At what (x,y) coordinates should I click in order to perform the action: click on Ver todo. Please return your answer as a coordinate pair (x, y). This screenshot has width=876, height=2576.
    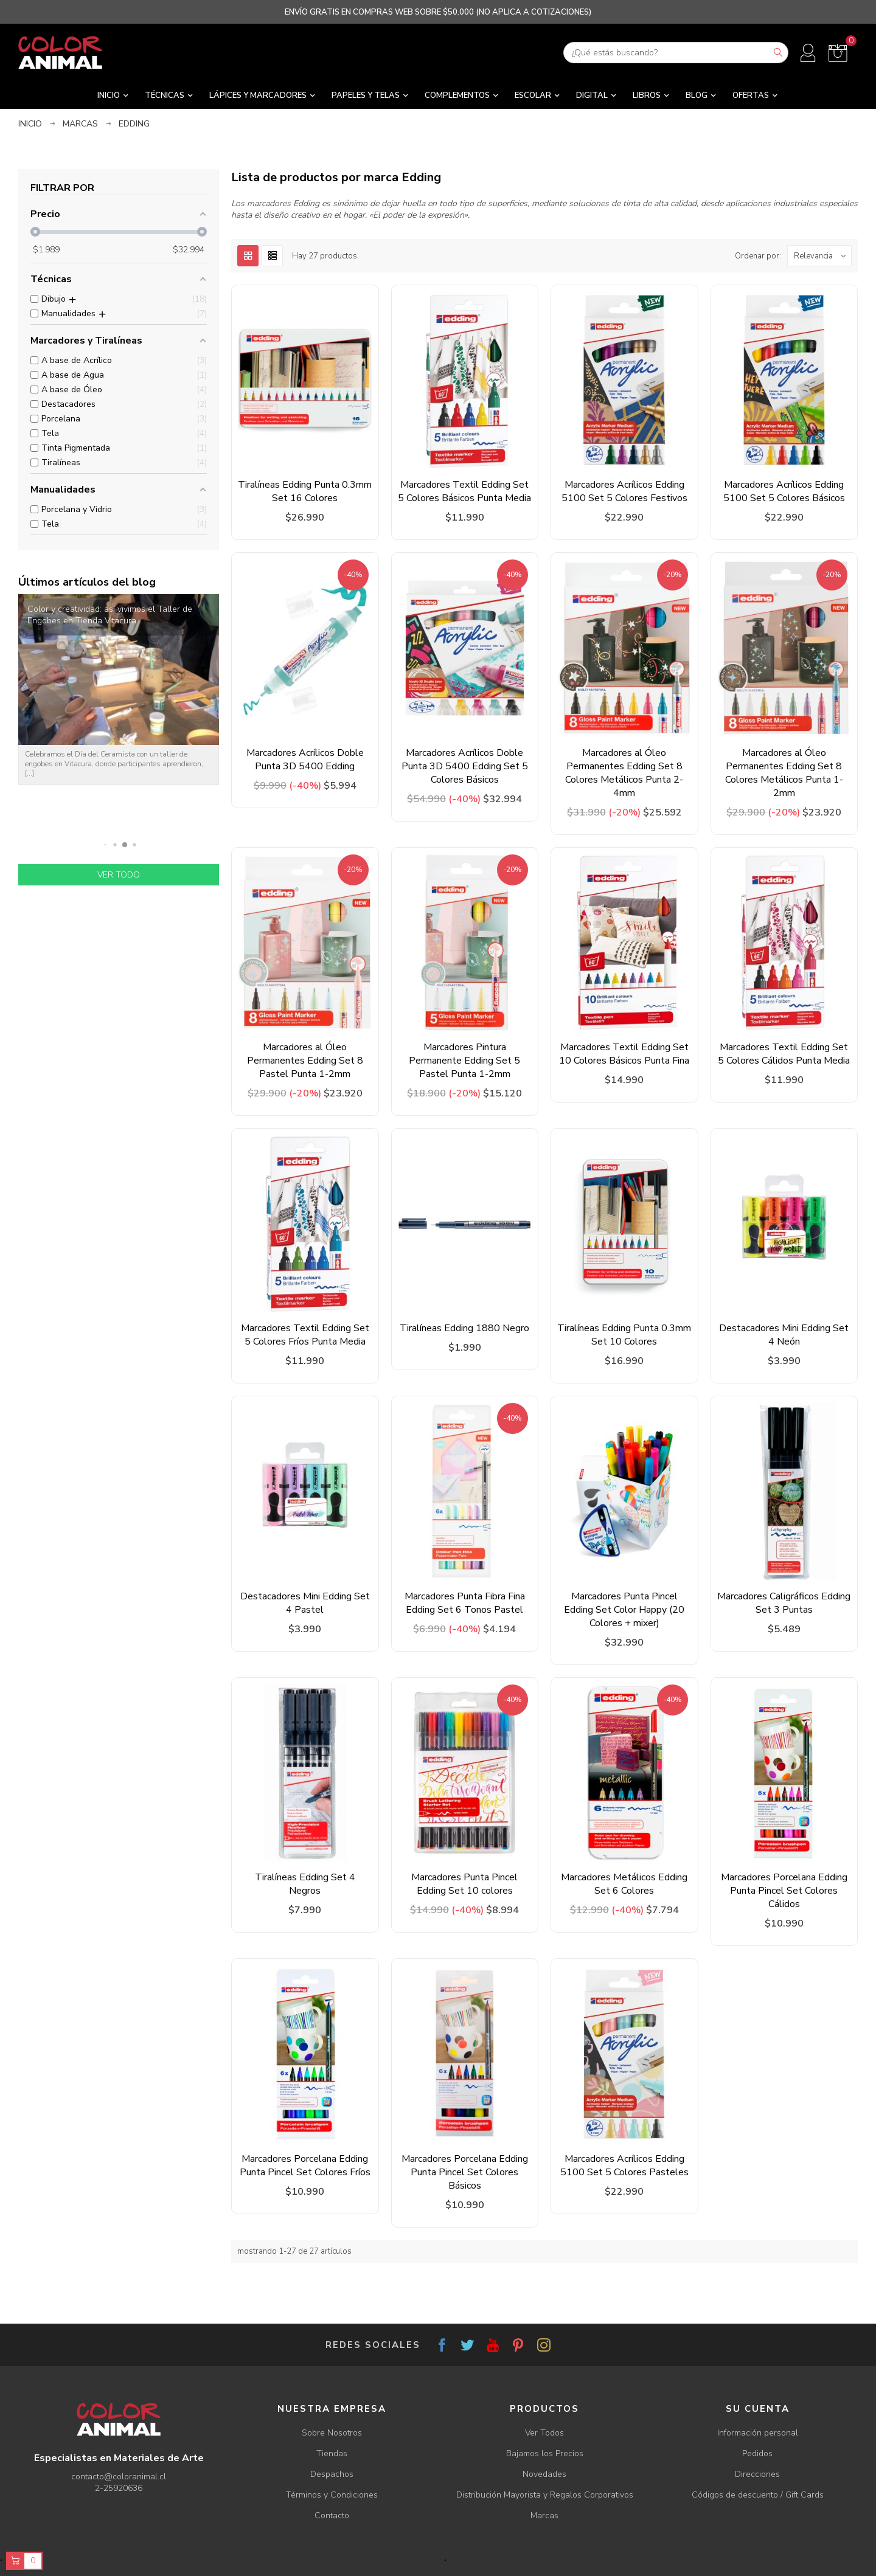
    Looking at the image, I should click on (118, 875).